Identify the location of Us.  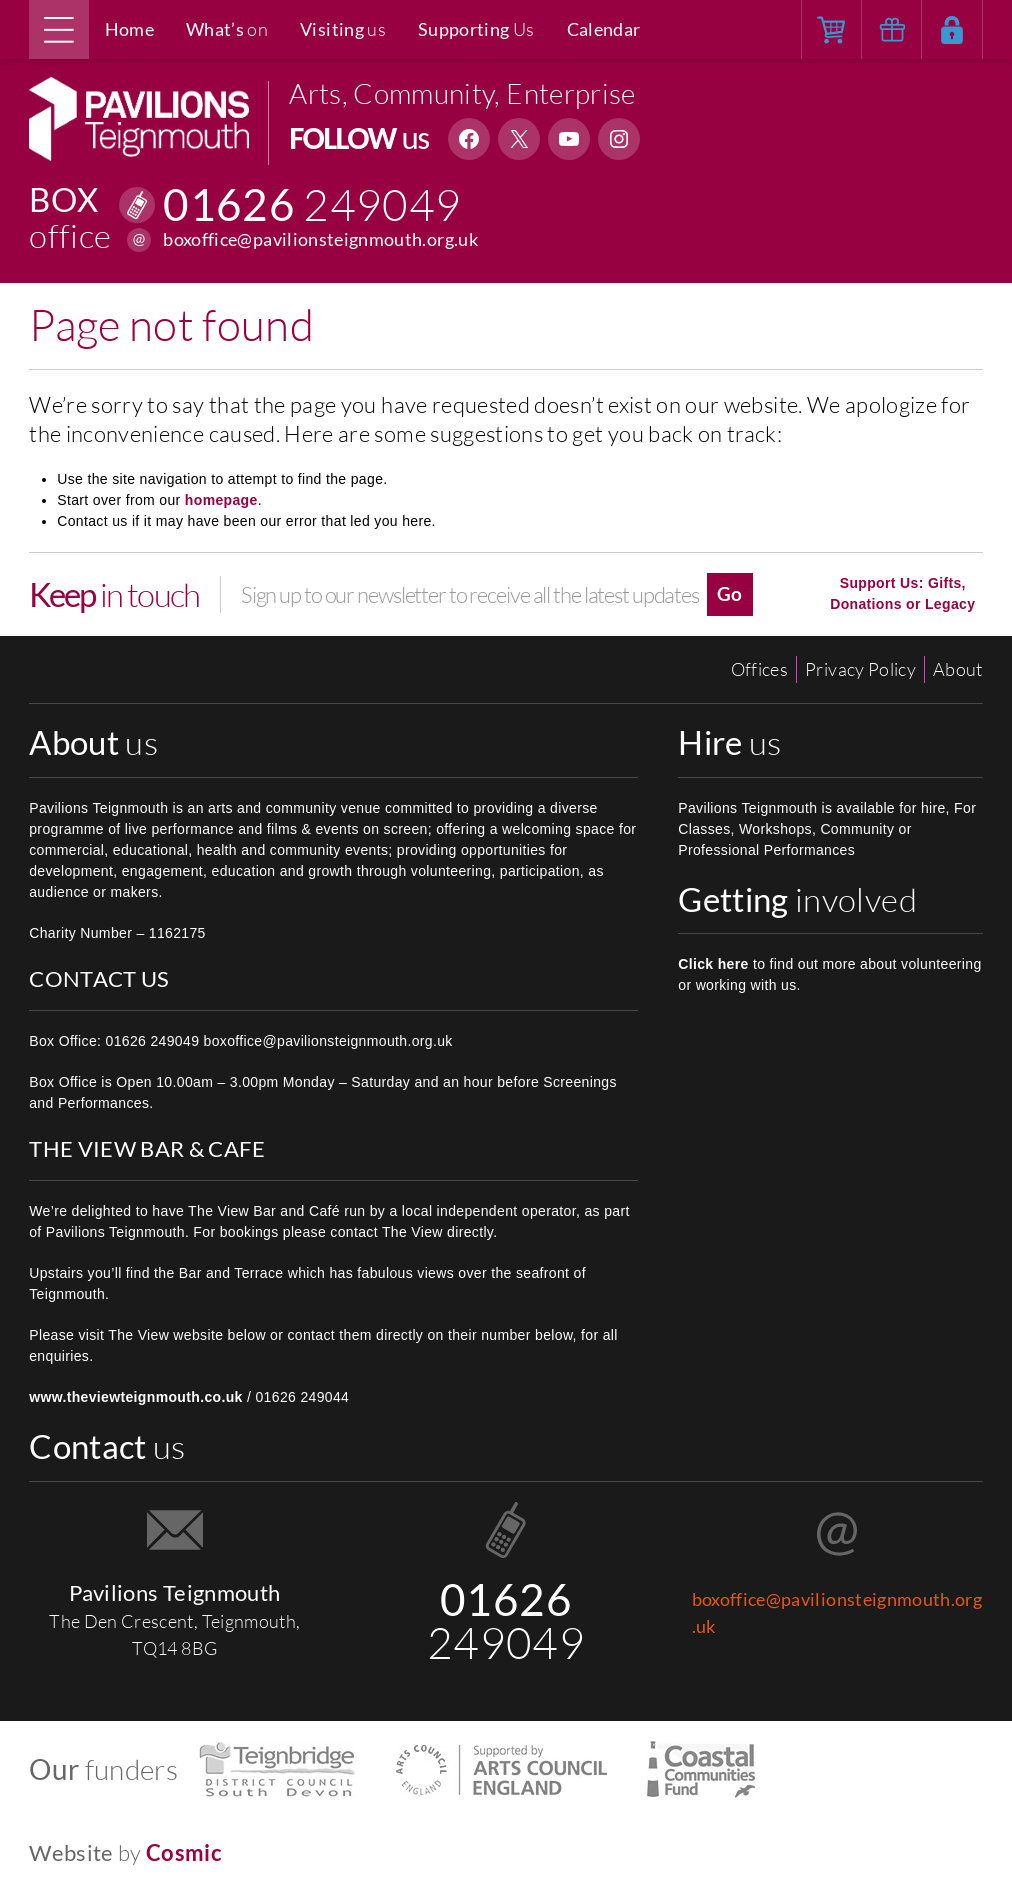
(476, 29).